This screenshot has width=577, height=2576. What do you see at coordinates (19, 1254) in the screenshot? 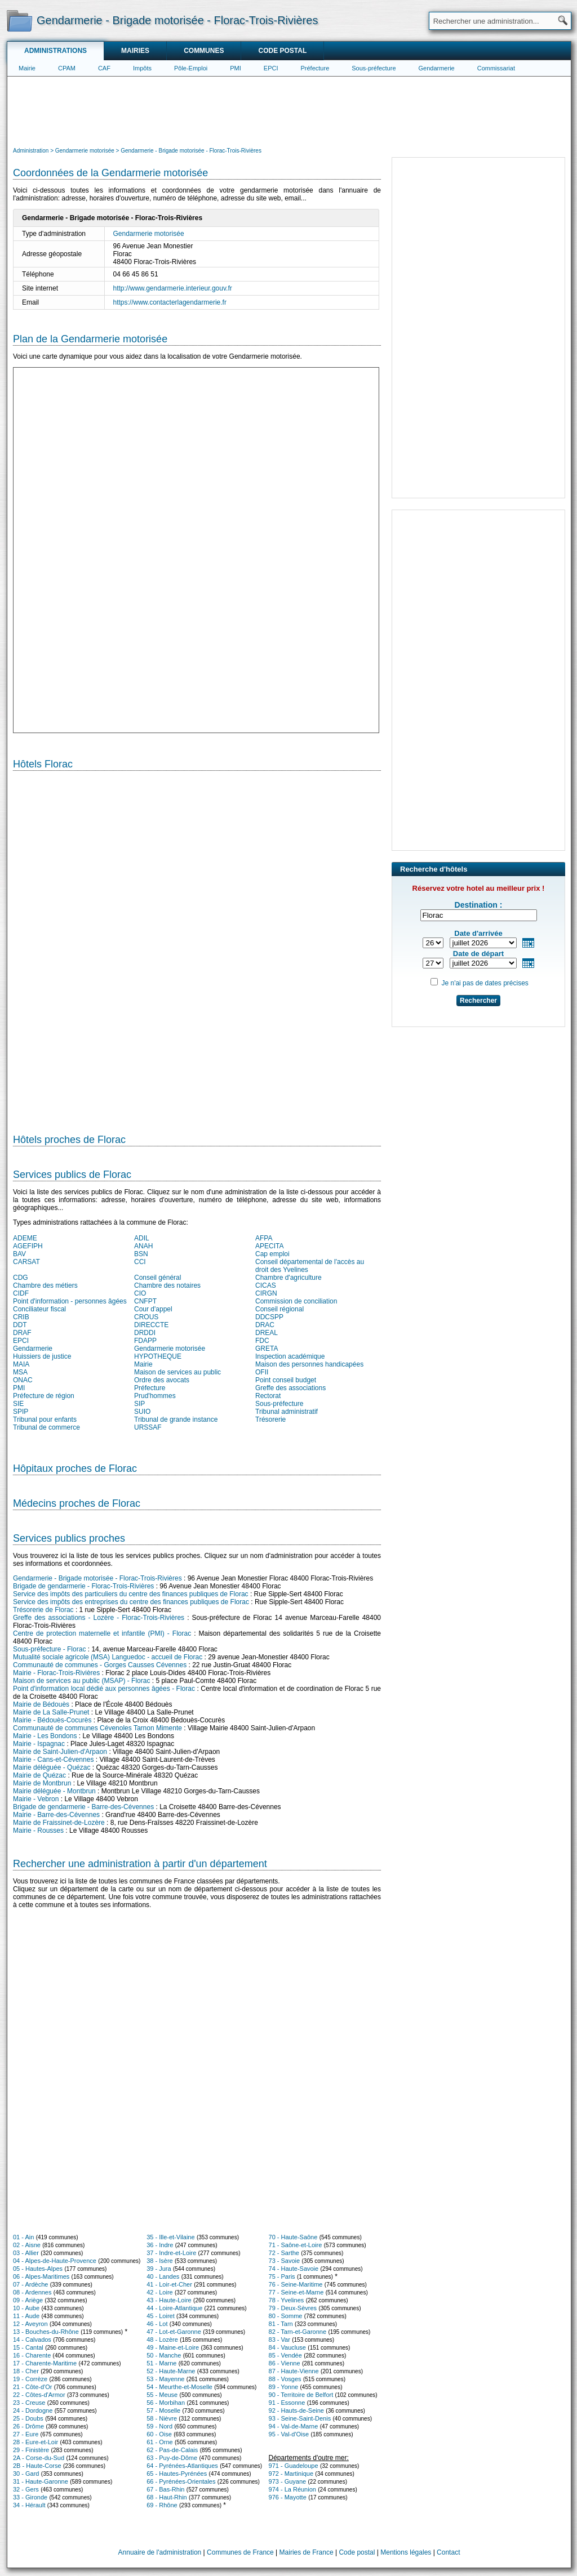
I see `BAV` at bounding box center [19, 1254].